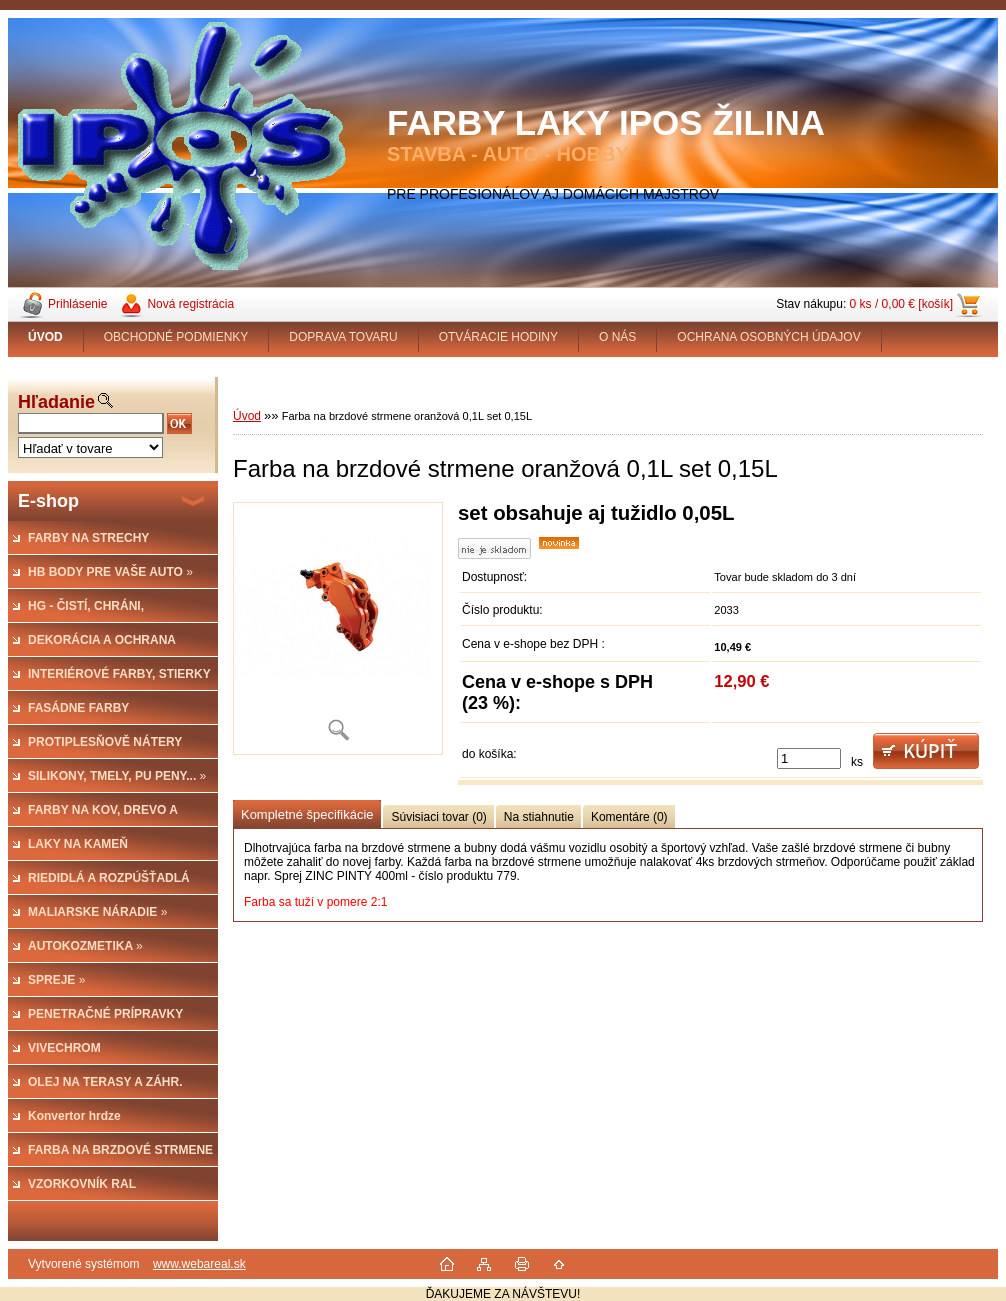 The image size is (1006, 1301). What do you see at coordinates (176, 337) in the screenshot?
I see `OBCHODNÉ PODMIENKY` at bounding box center [176, 337].